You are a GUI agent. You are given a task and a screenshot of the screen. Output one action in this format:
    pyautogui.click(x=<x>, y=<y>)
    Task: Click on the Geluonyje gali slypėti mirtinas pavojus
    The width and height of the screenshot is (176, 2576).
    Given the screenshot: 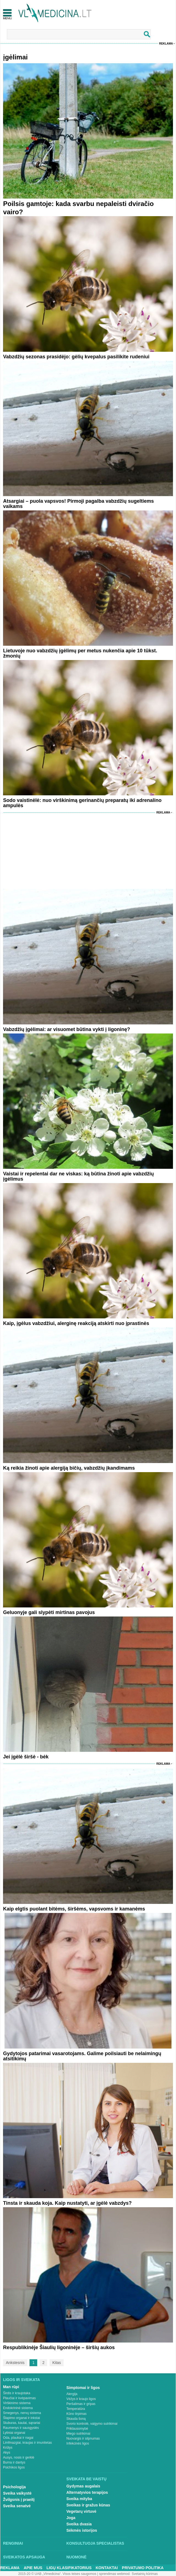 What is the action you would take?
    pyautogui.click(x=49, y=1612)
    